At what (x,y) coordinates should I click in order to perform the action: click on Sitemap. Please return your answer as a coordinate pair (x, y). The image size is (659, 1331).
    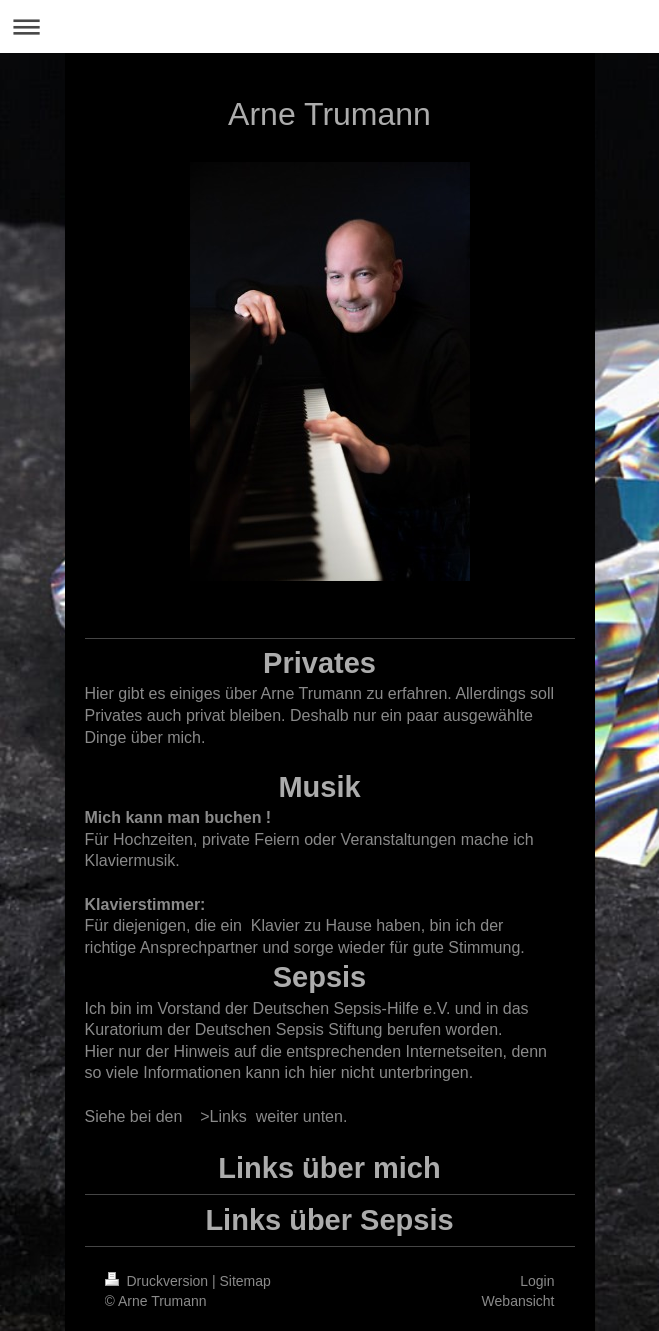
    Looking at the image, I should click on (245, 1281).